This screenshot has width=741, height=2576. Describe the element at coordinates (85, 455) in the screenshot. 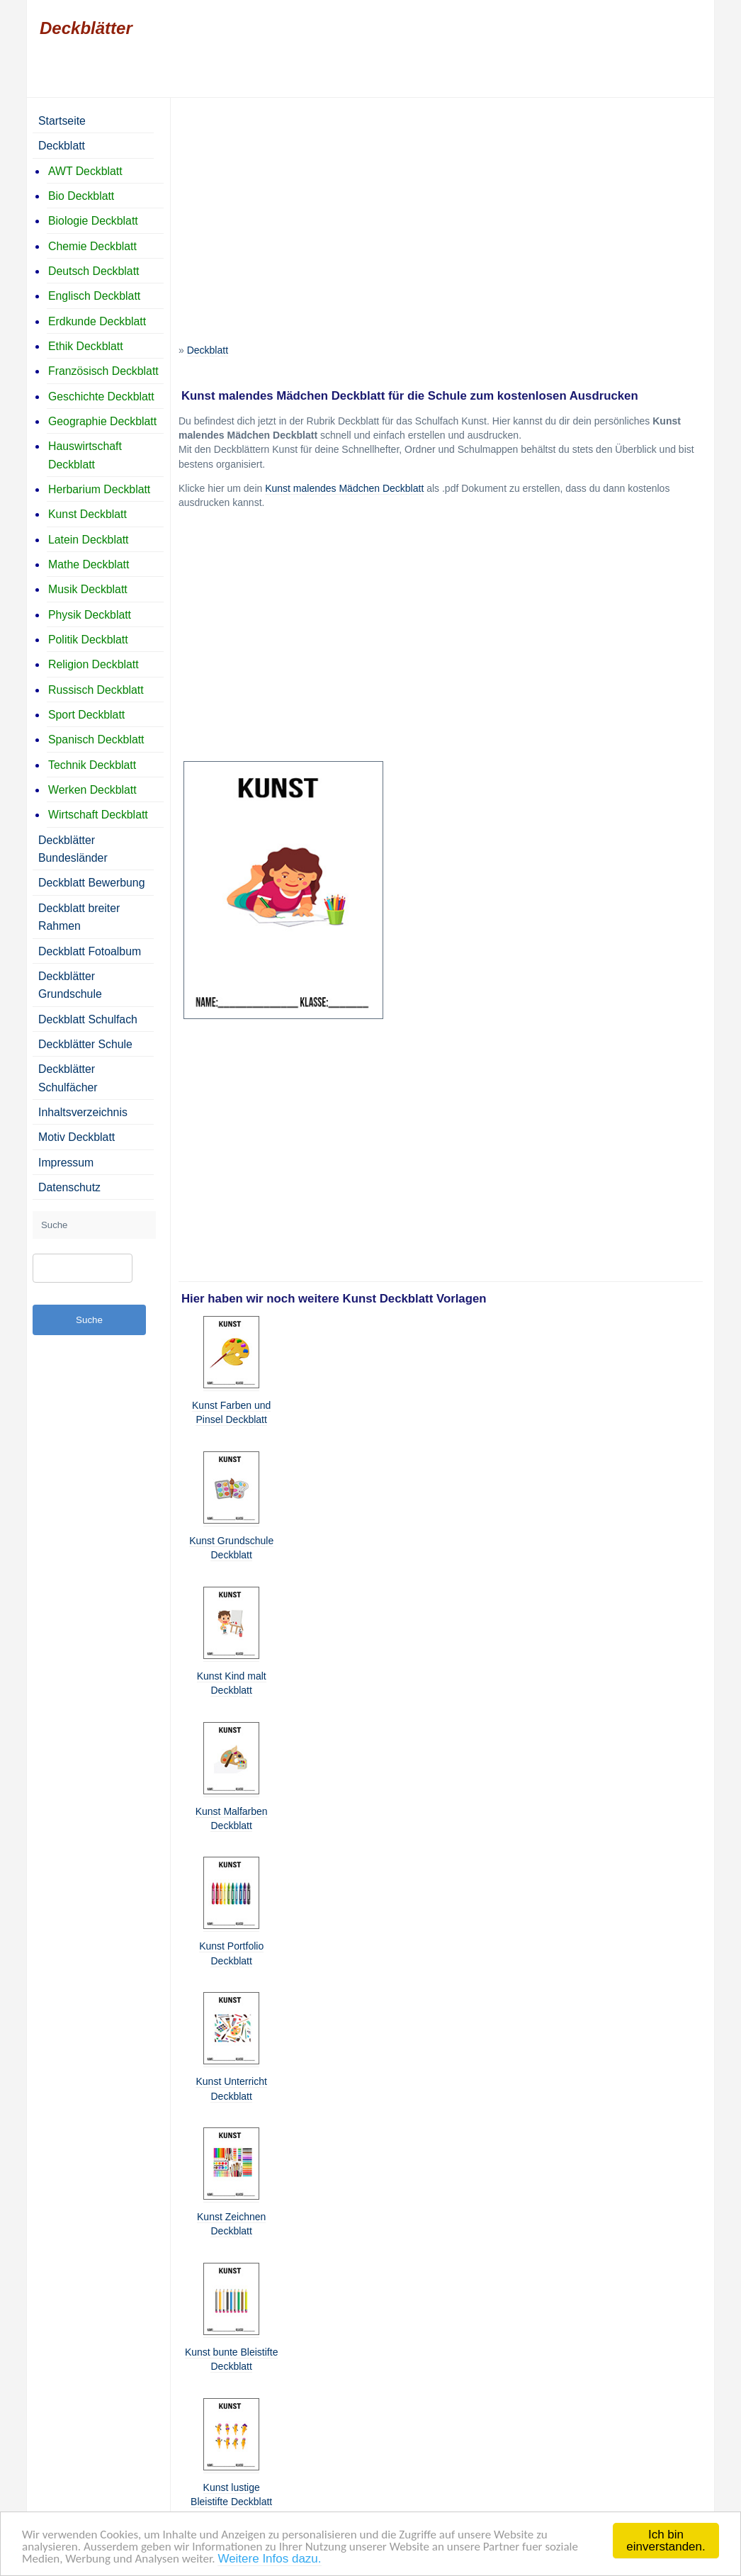

I see `Hauswirtschaft Deckblatt` at that location.